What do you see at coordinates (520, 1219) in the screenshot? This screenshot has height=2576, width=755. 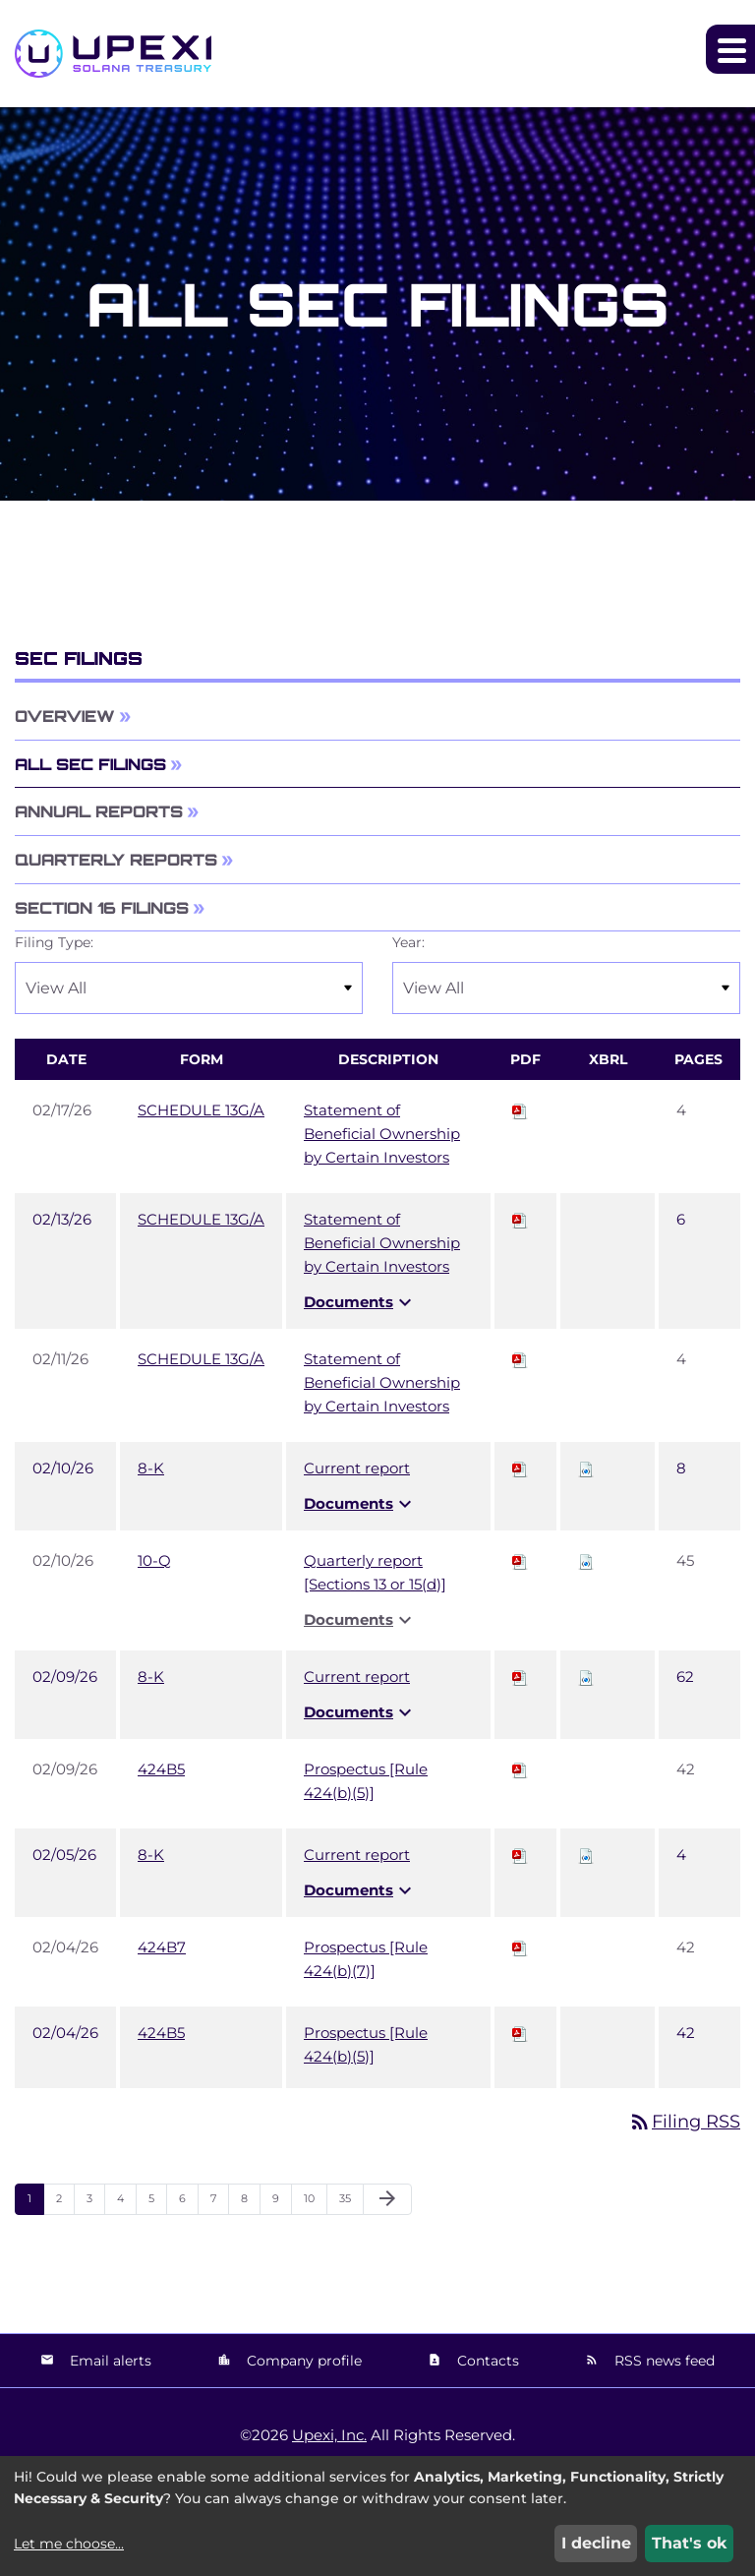 I see `[Download PDF of SCHEDULE 13G/A filing published on Feb 13, 2026]` at bounding box center [520, 1219].